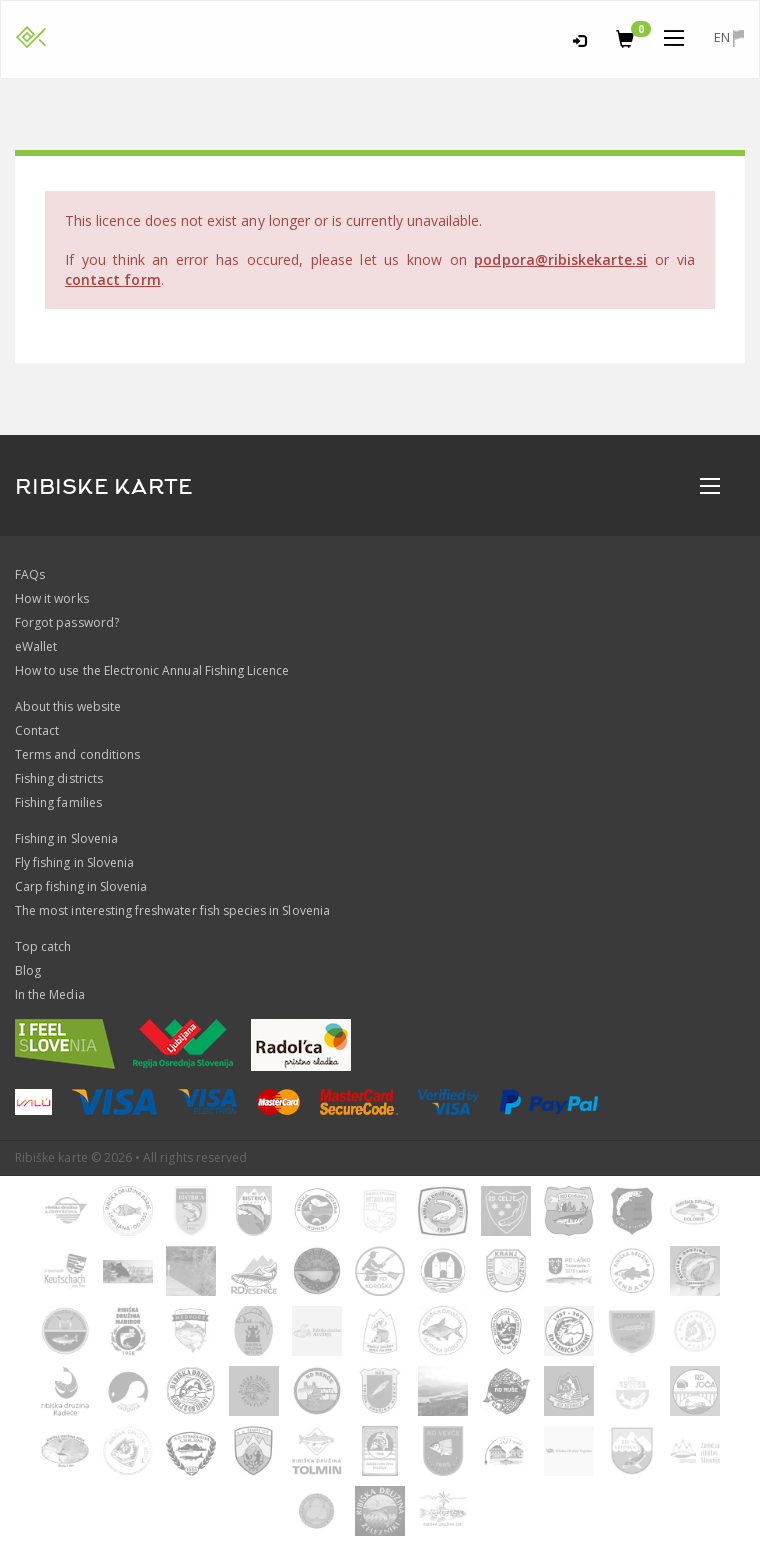 Image resolution: width=760 pixels, height=1546 pixels. What do you see at coordinates (74, 862) in the screenshot?
I see `Fly fishing in Slovenia` at bounding box center [74, 862].